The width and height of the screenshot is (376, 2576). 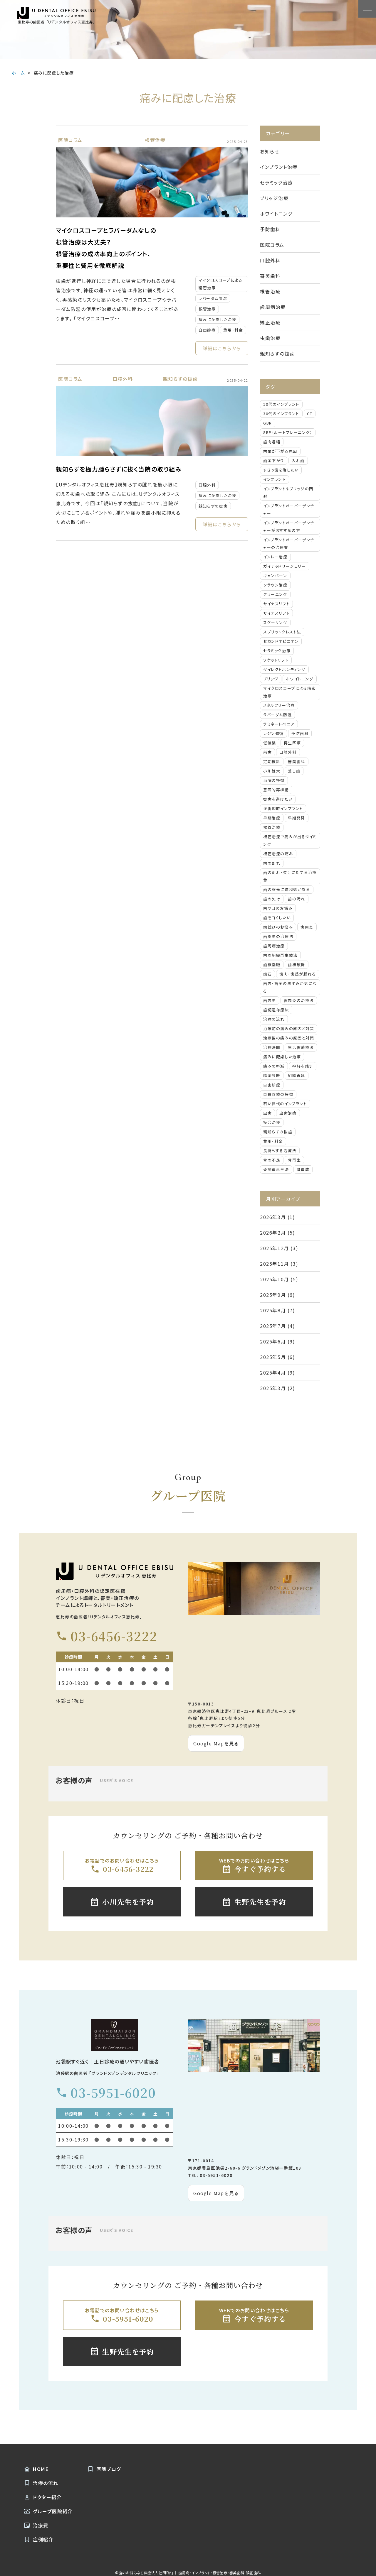 I want to click on 歯の割れ, so click(x=271, y=863).